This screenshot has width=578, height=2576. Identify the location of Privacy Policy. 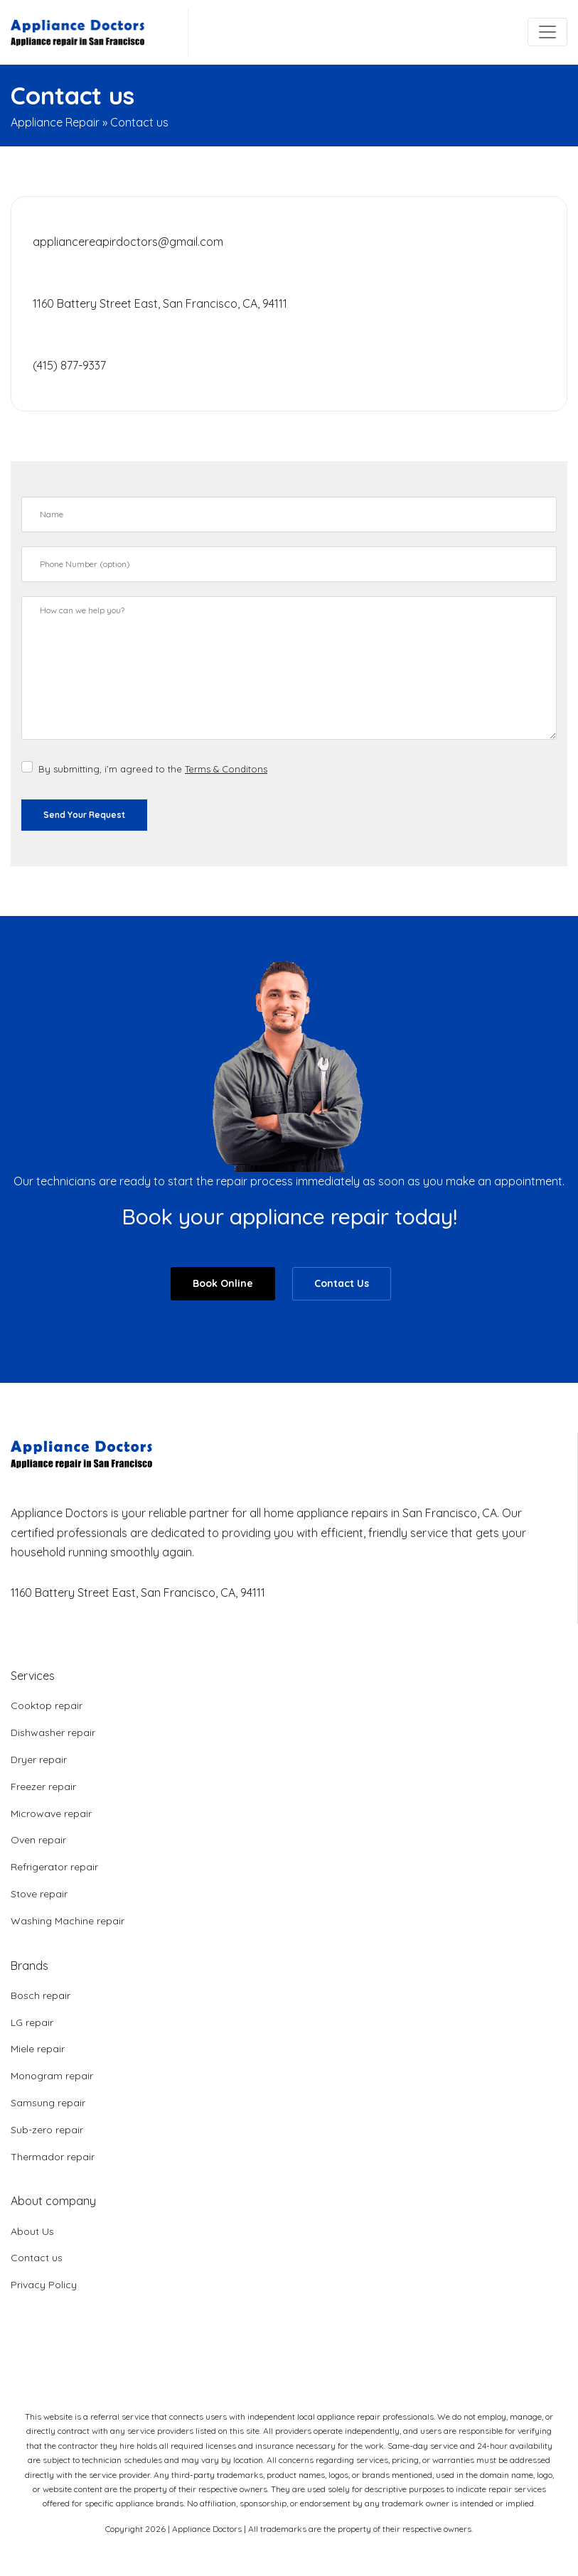
(44, 2284).